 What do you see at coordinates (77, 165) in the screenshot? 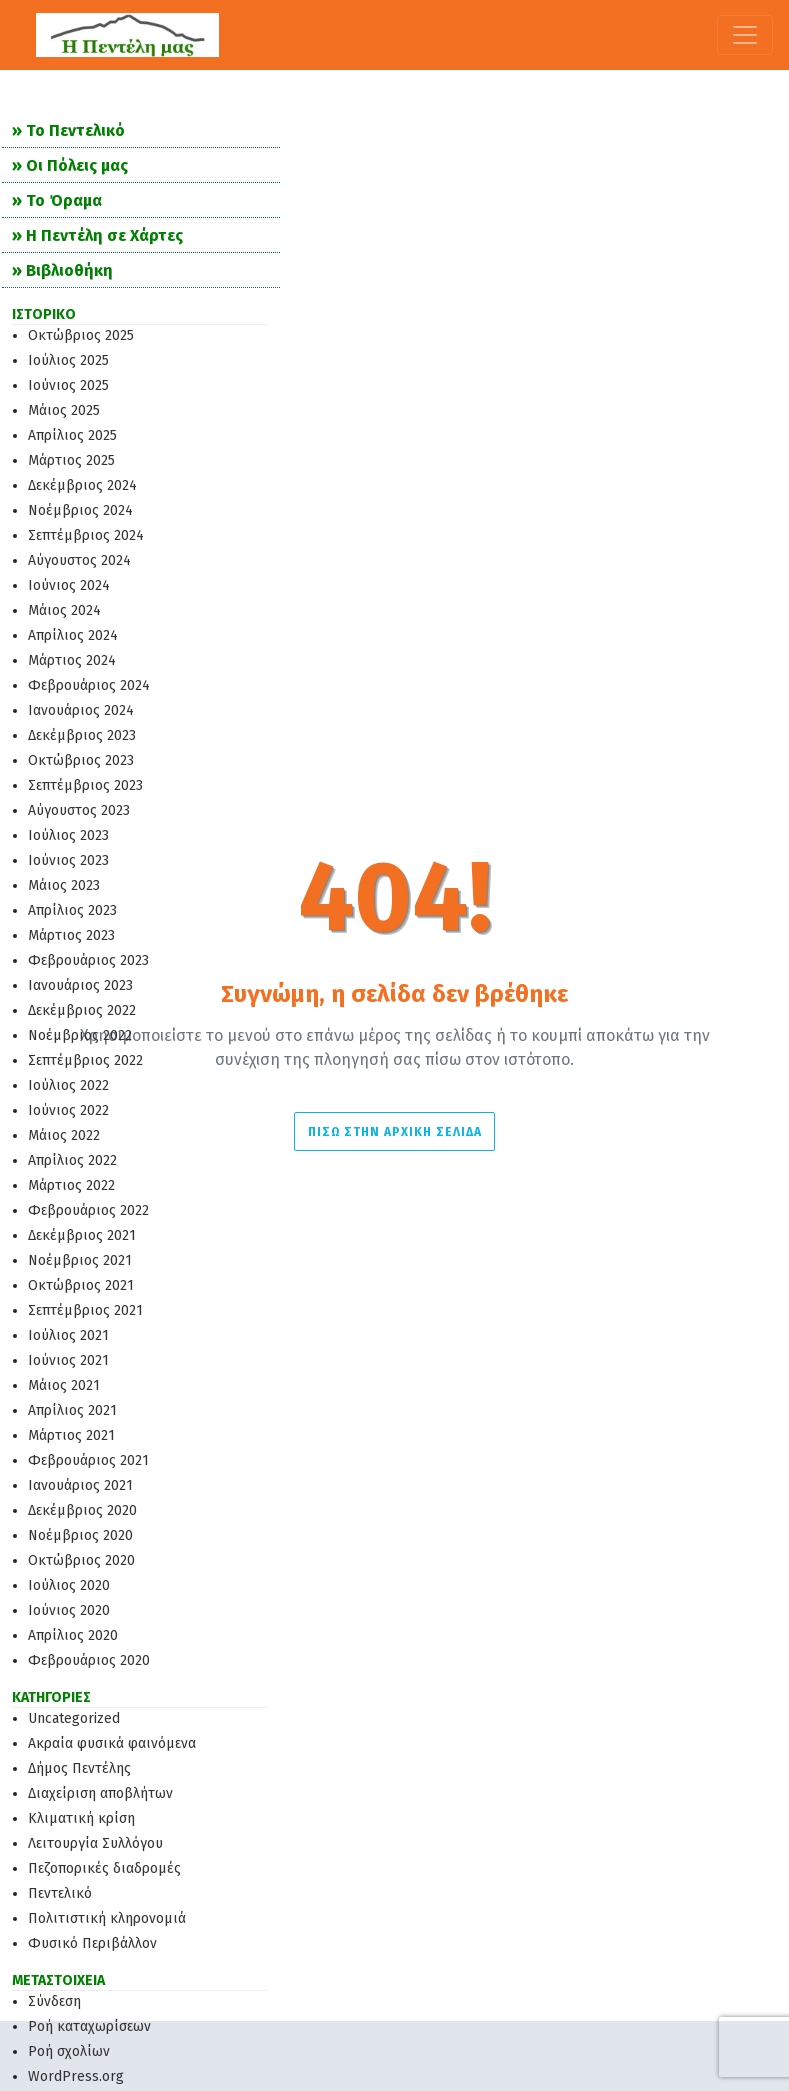
I see `Οι Πόλεις μας` at bounding box center [77, 165].